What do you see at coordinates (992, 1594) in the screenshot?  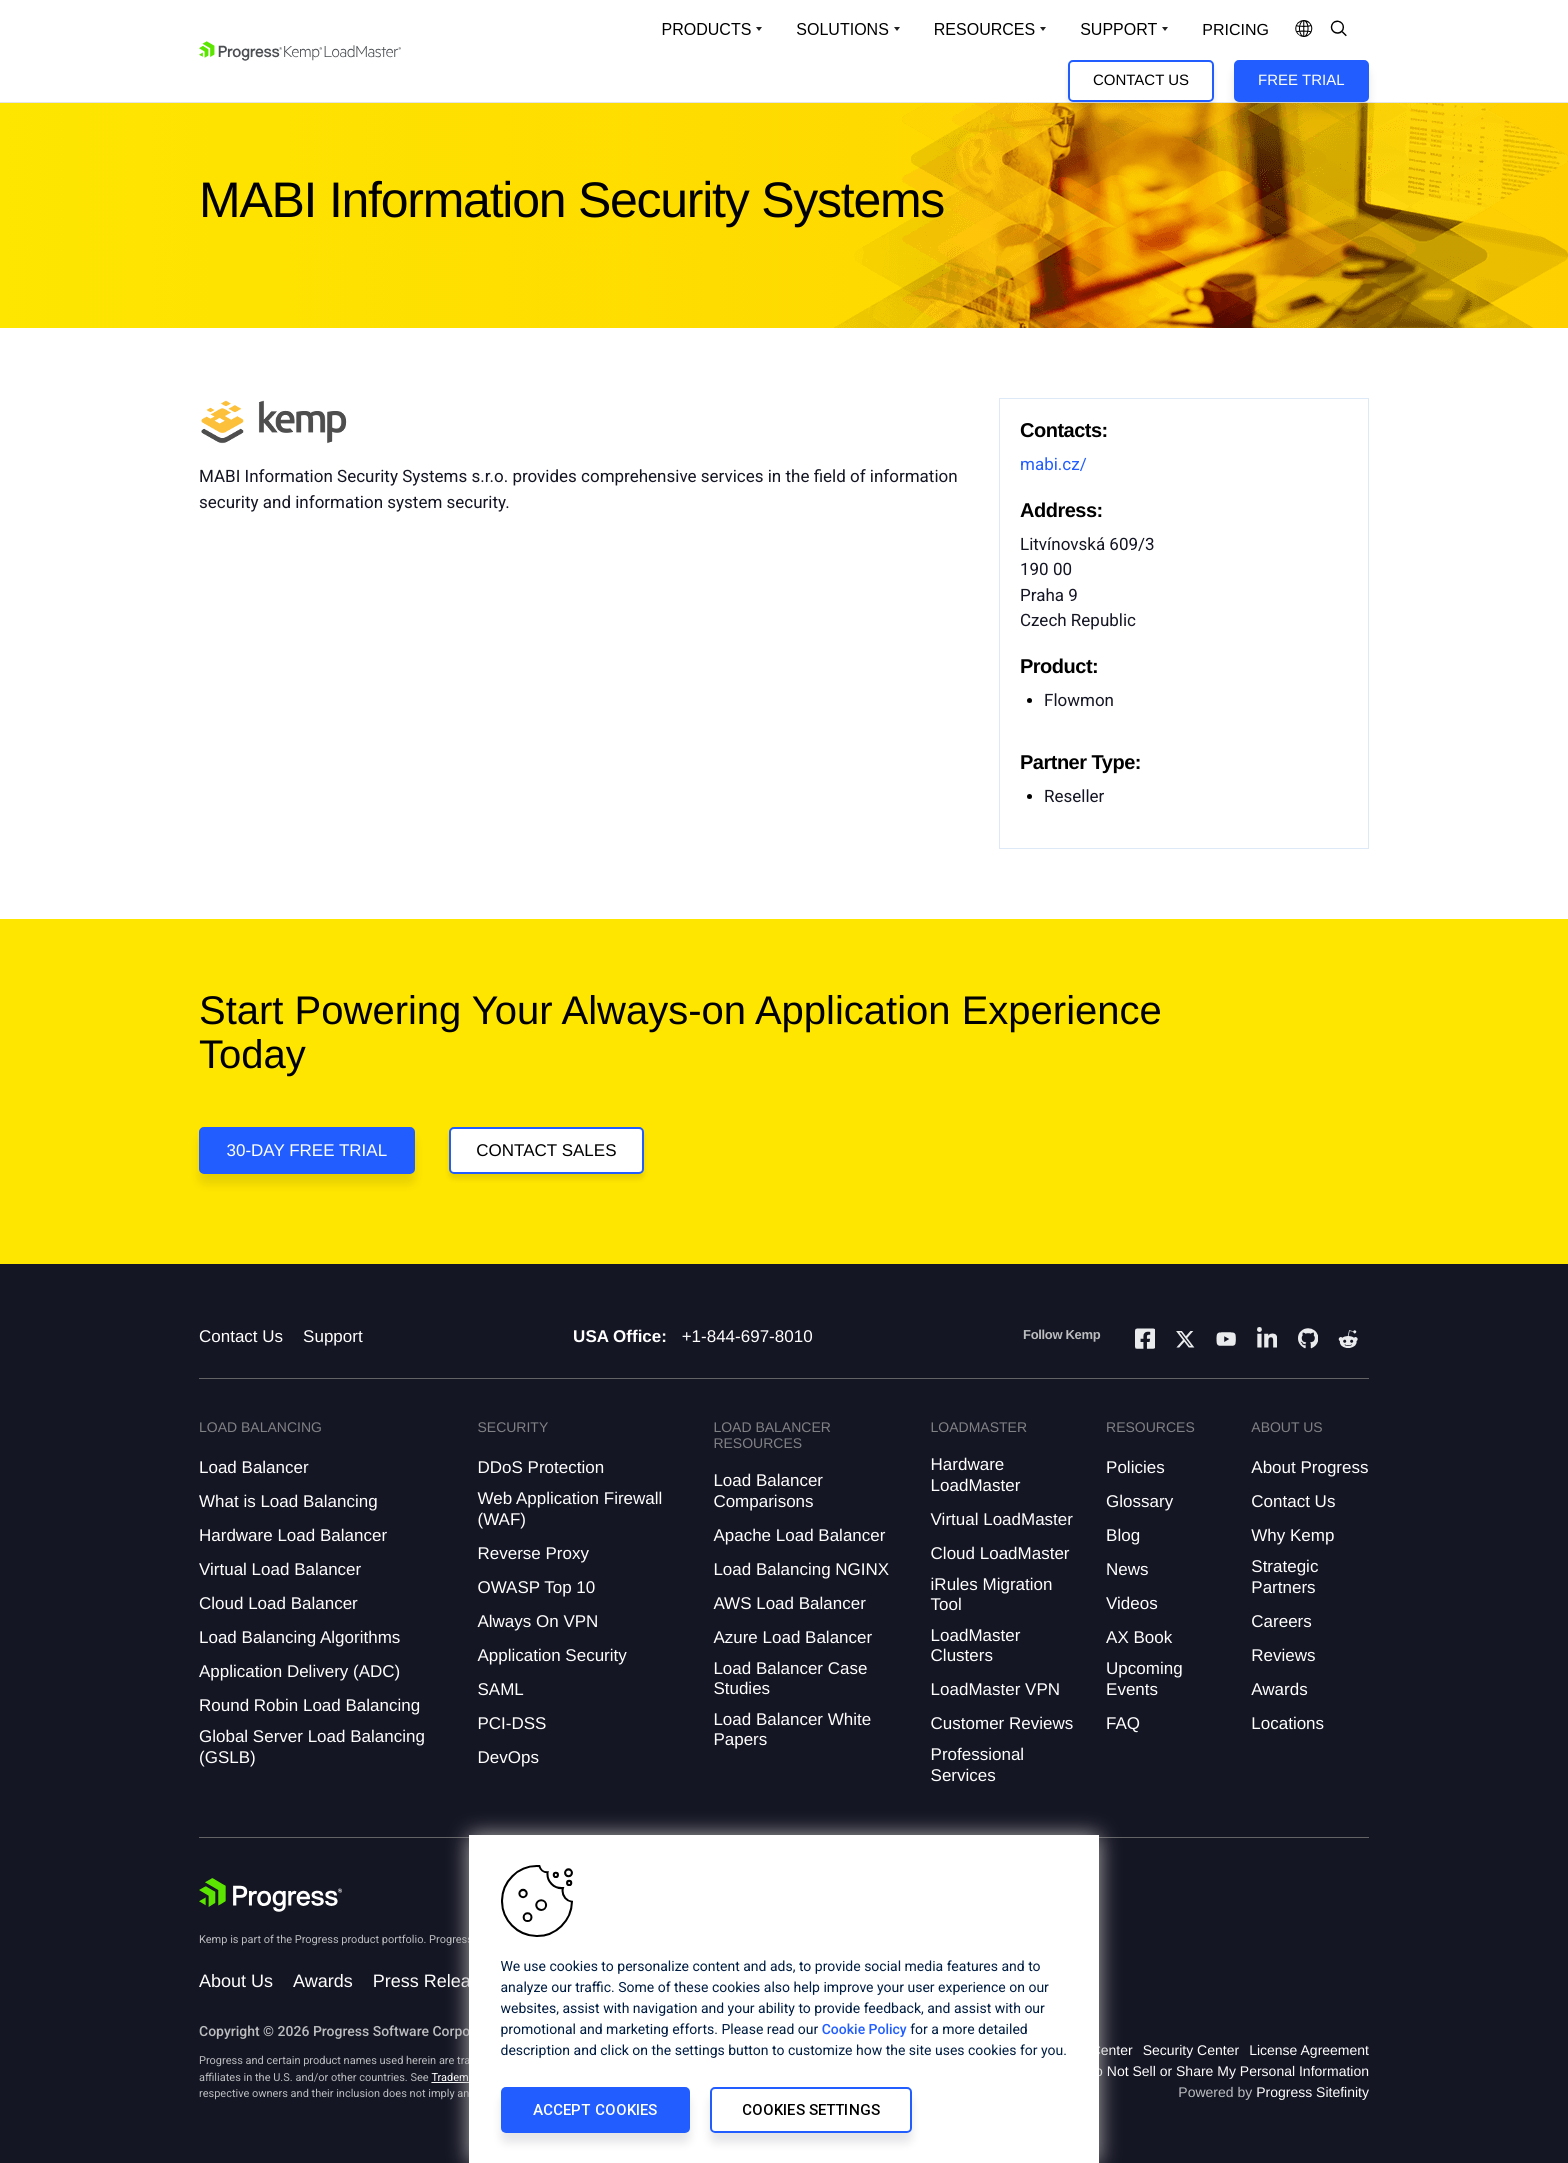 I see `iRules Migration Tool` at bounding box center [992, 1594].